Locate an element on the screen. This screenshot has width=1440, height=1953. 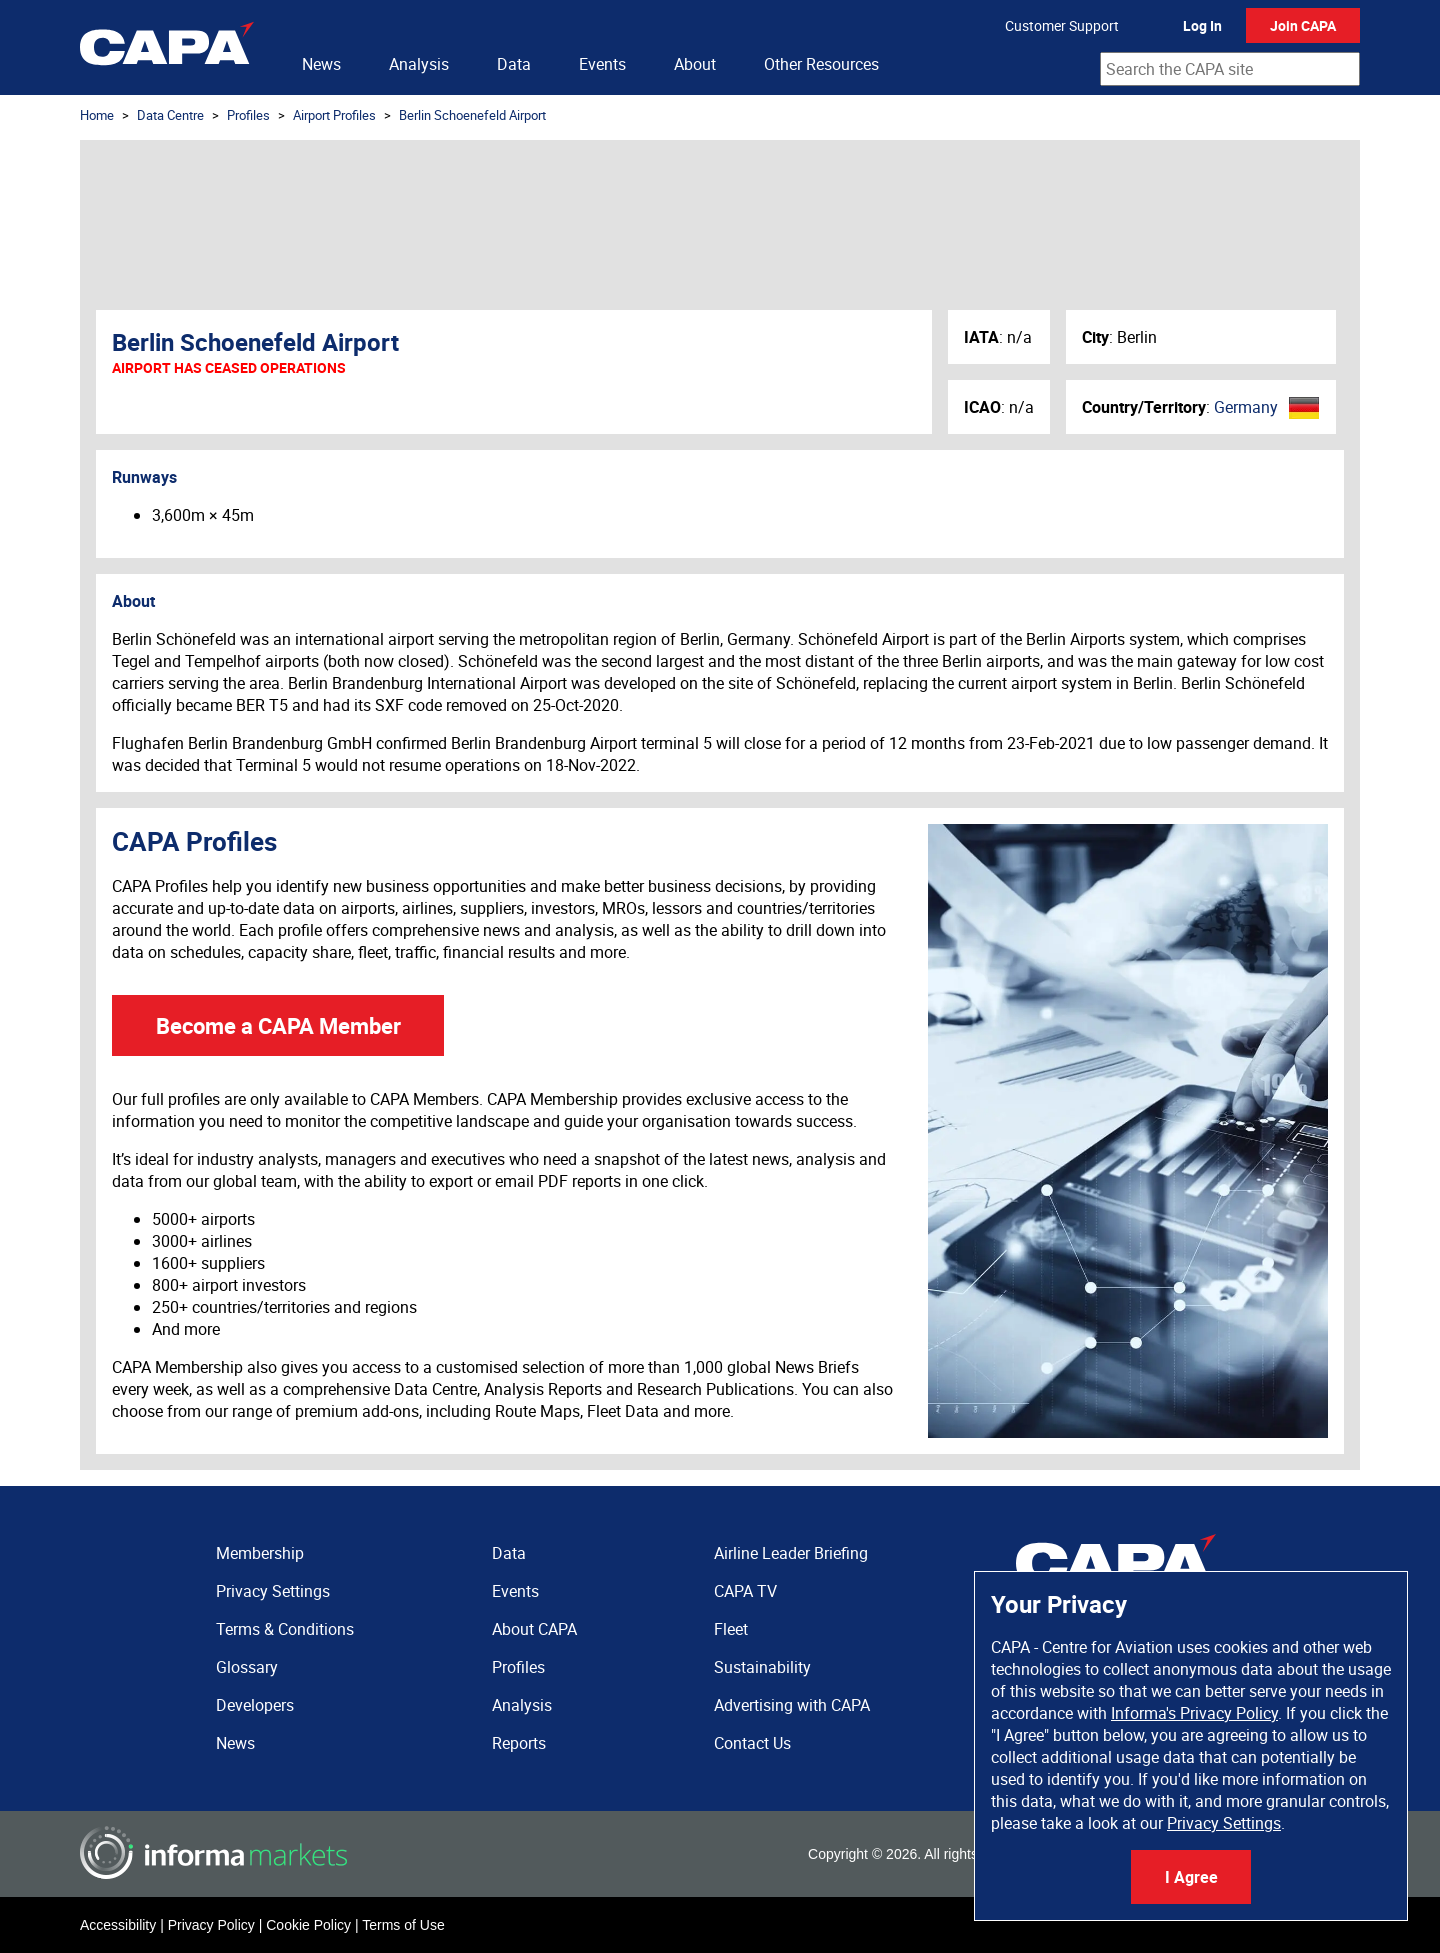
Airline Leader Briefing is located at coordinates (791, 1553).